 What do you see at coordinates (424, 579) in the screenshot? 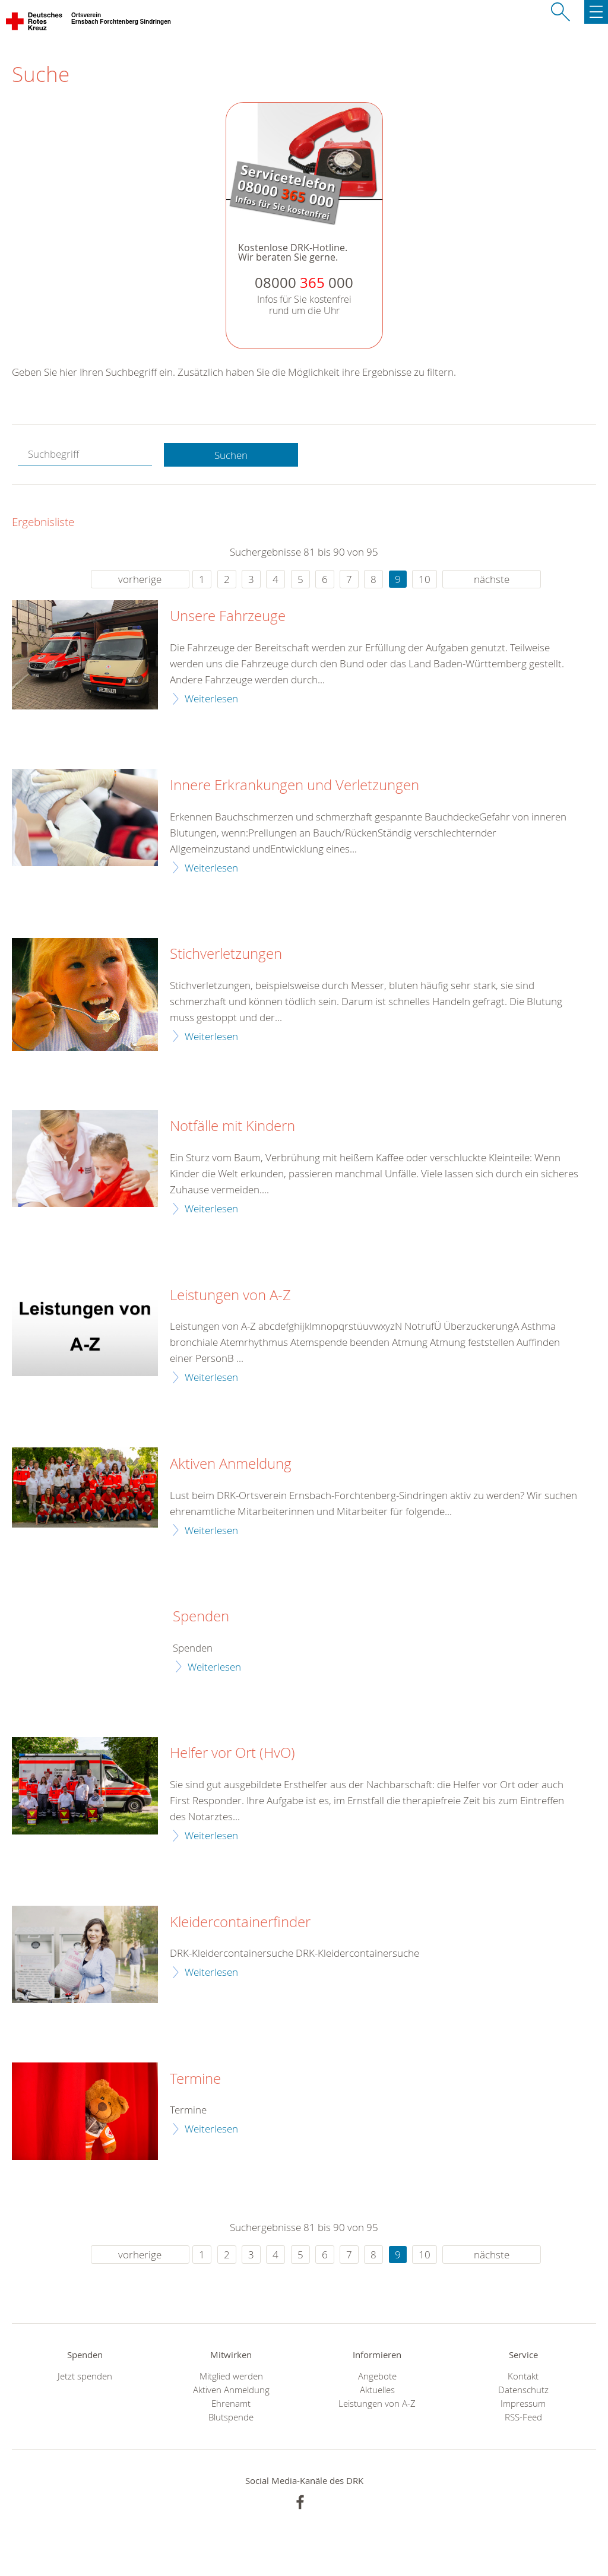
I see `10` at bounding box center [424, 579].